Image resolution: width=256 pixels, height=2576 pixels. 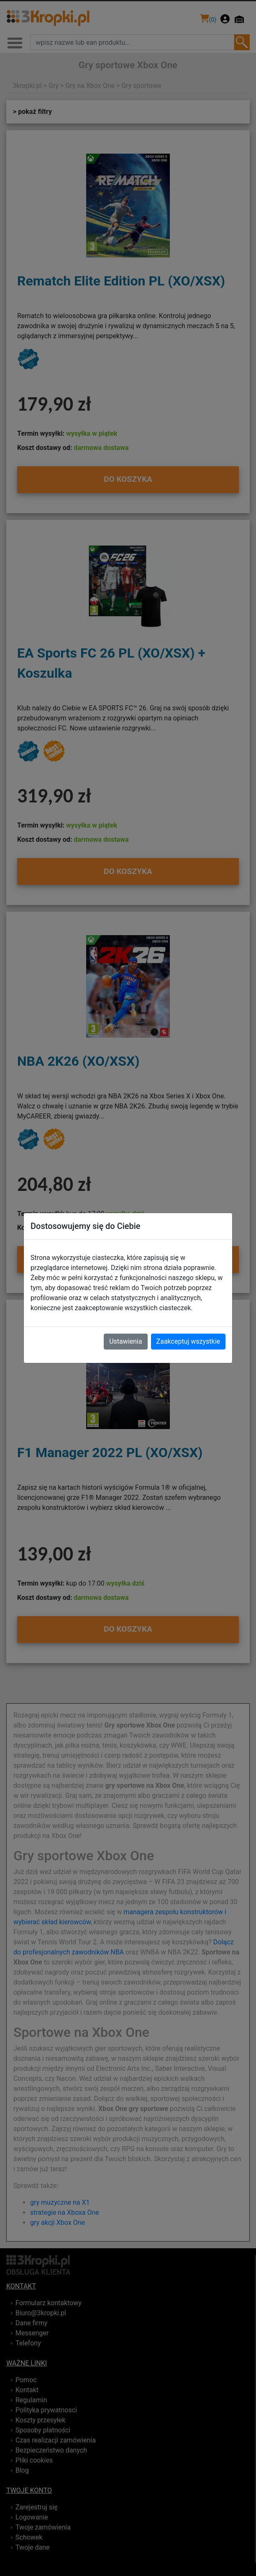 What do you see at coordinates (125, 1341) in the screenshot?
I see `Ustawienia` at bounding box center [125, 1341].